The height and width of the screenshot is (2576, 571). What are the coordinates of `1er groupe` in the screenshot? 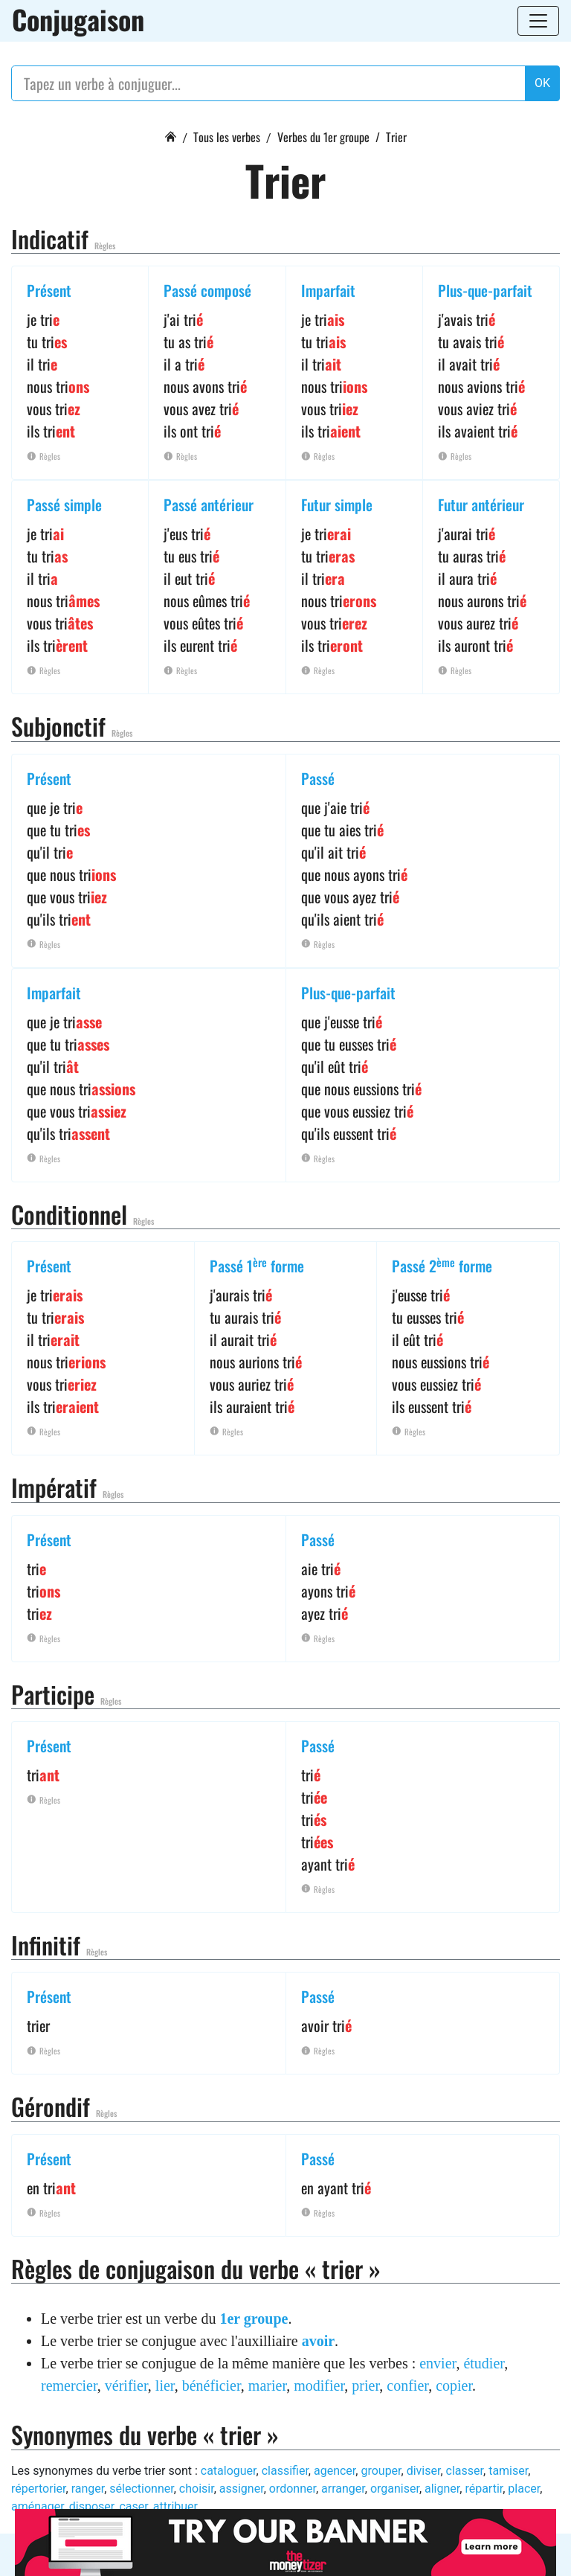 It's located at (253, 2318).